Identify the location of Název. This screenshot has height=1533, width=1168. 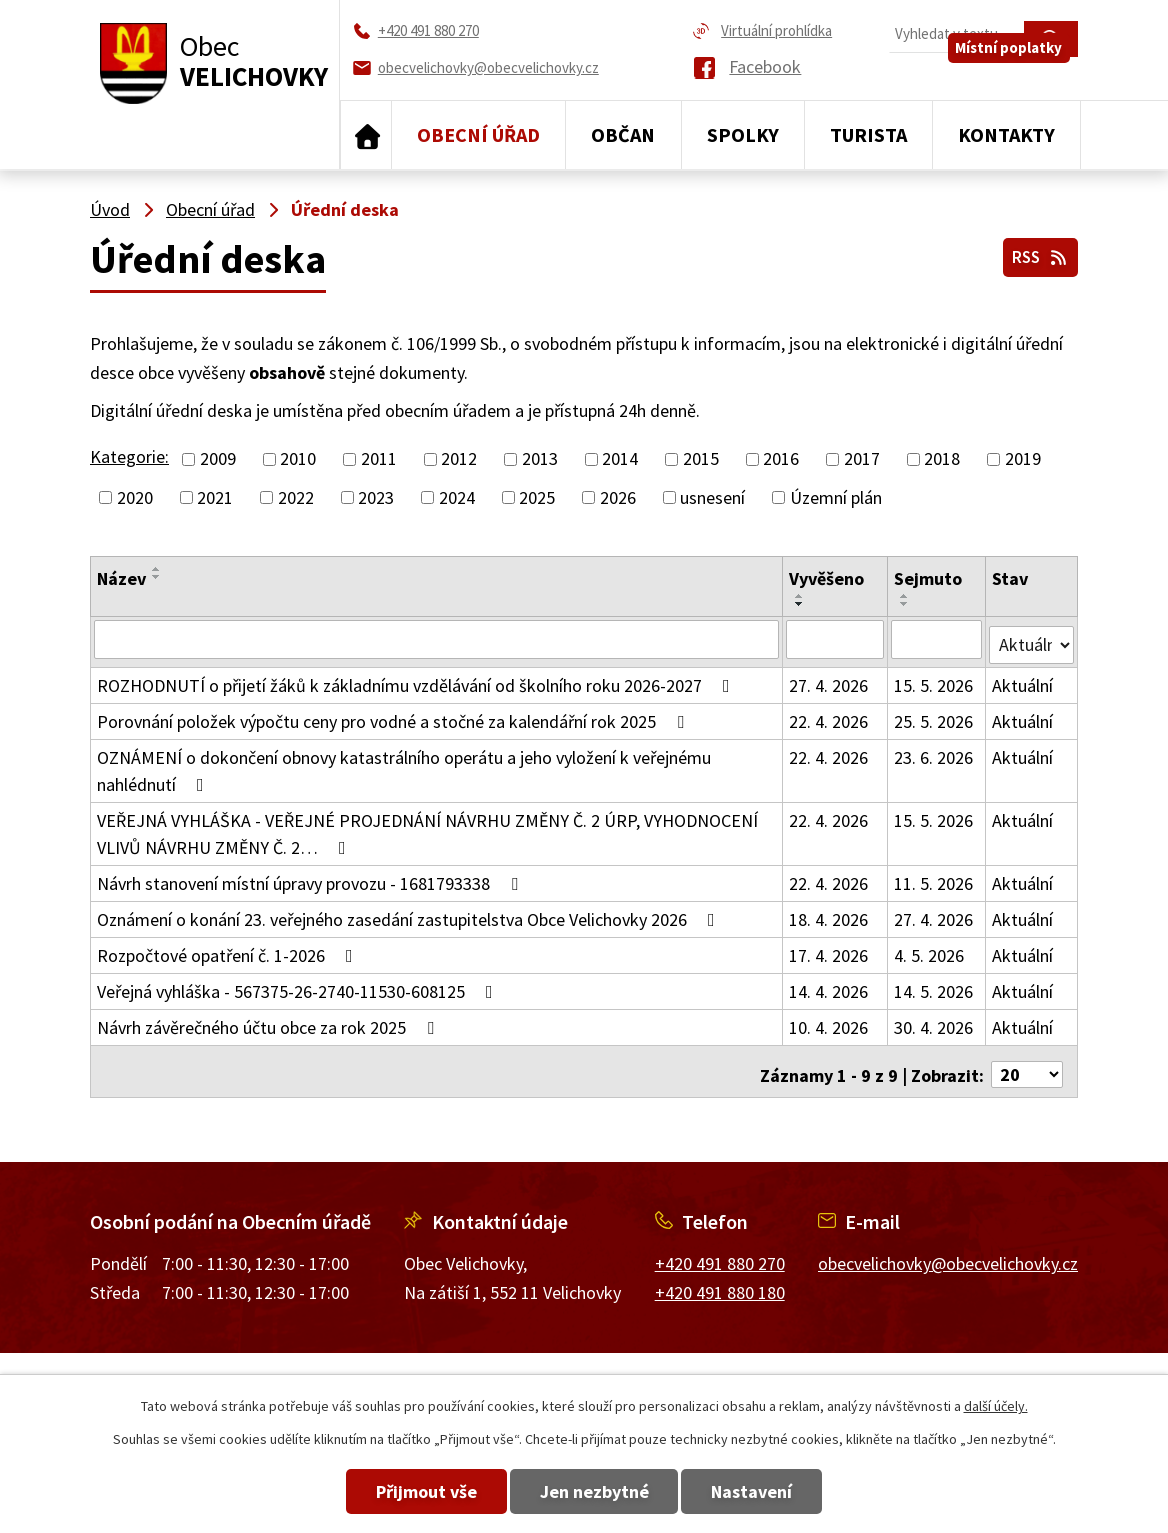
(121, 578).